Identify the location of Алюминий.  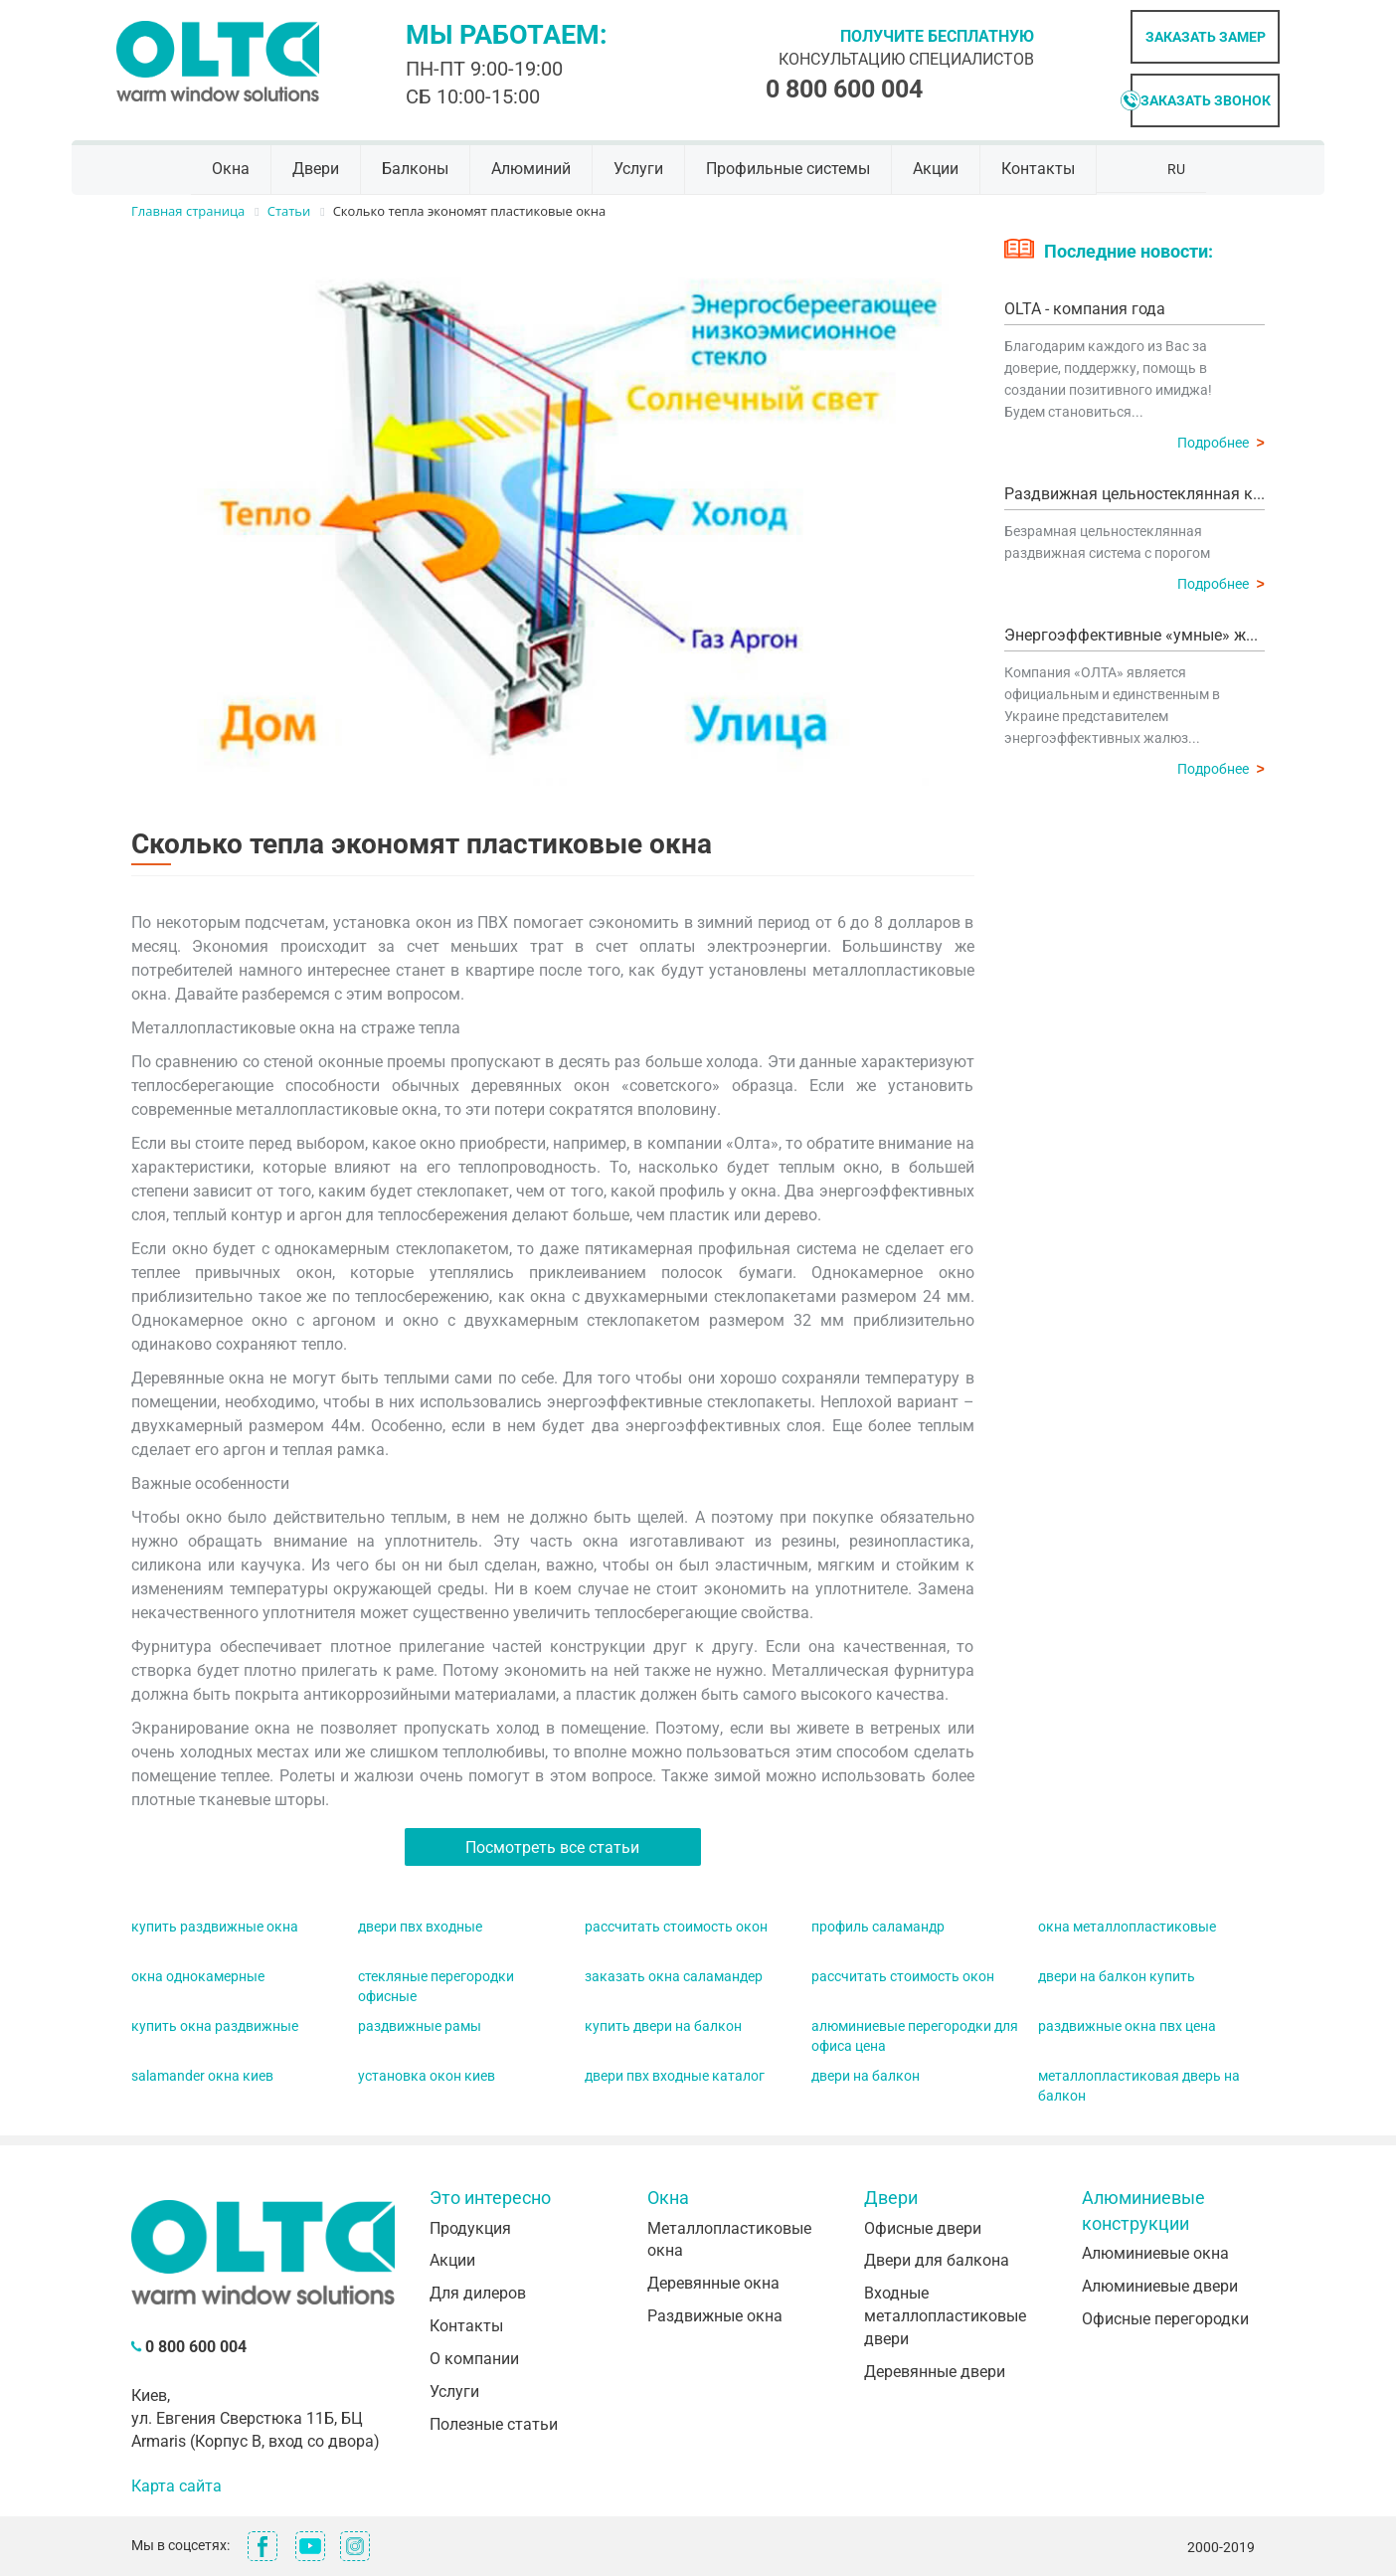
(531, 168).